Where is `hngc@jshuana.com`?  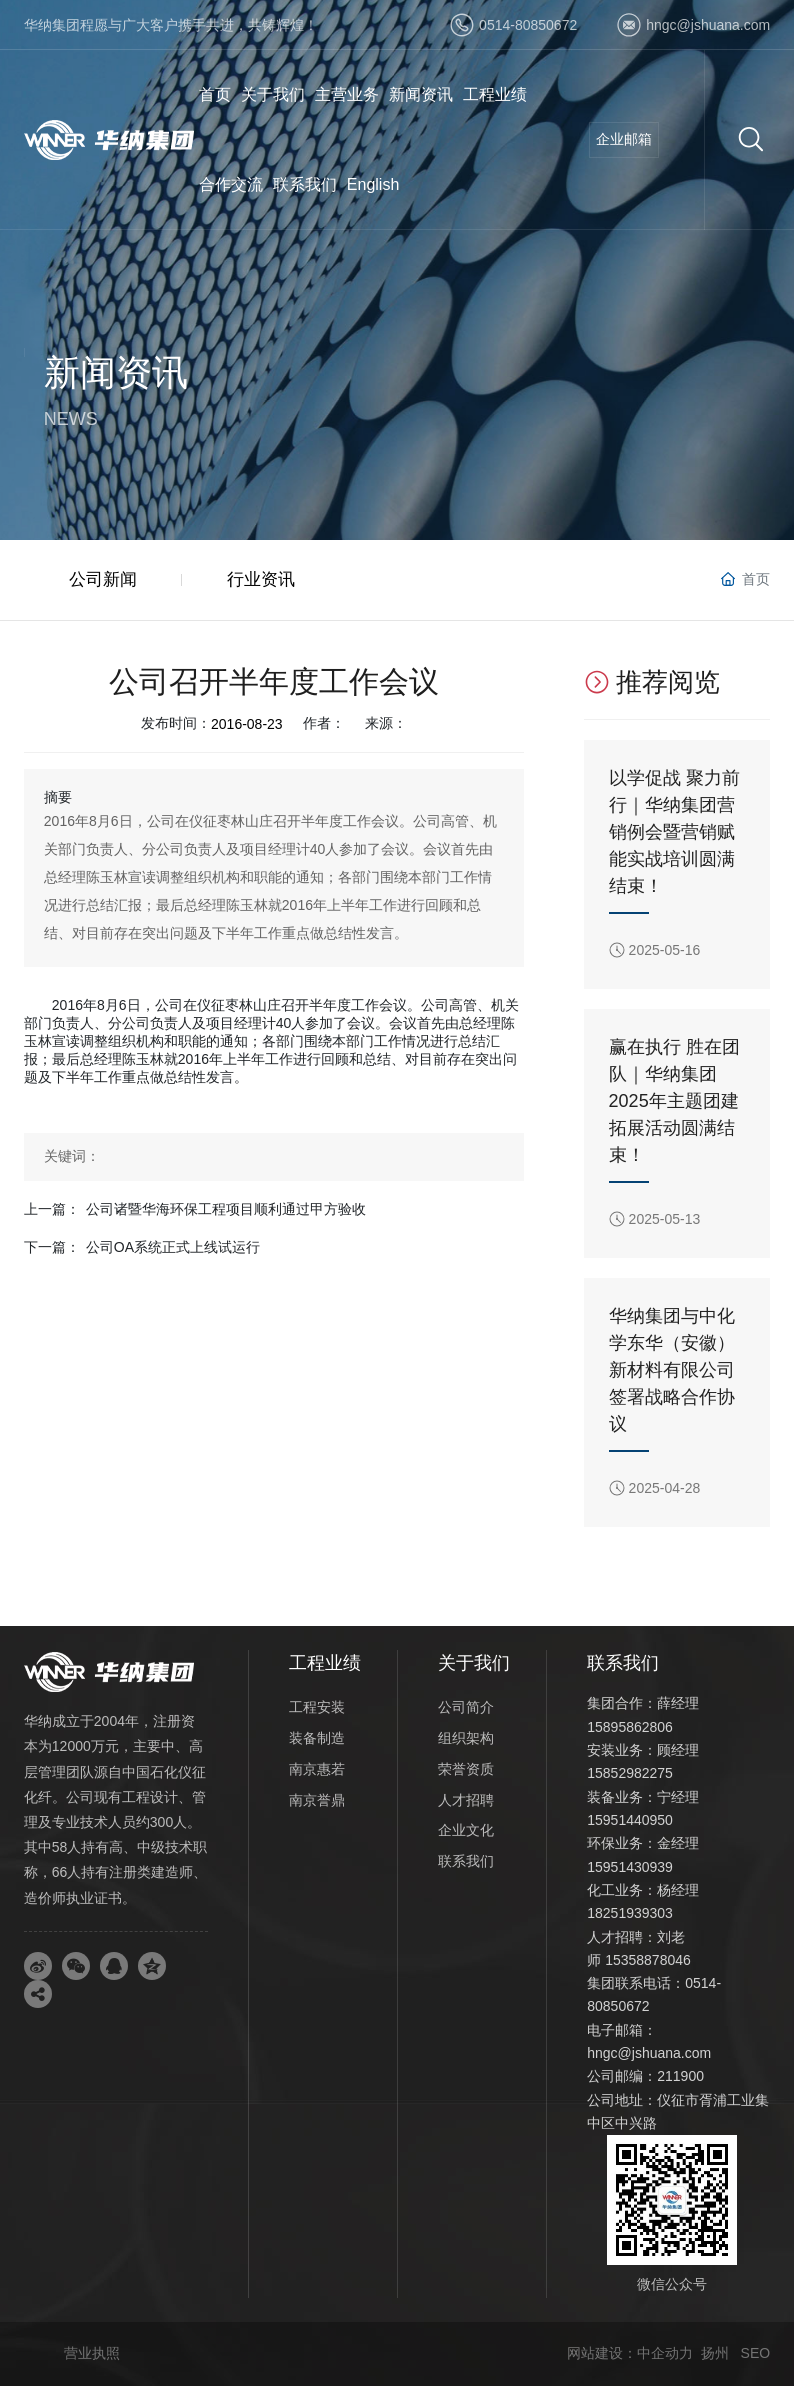
hngc@jshuana.com is located at coordinates (708, 25).